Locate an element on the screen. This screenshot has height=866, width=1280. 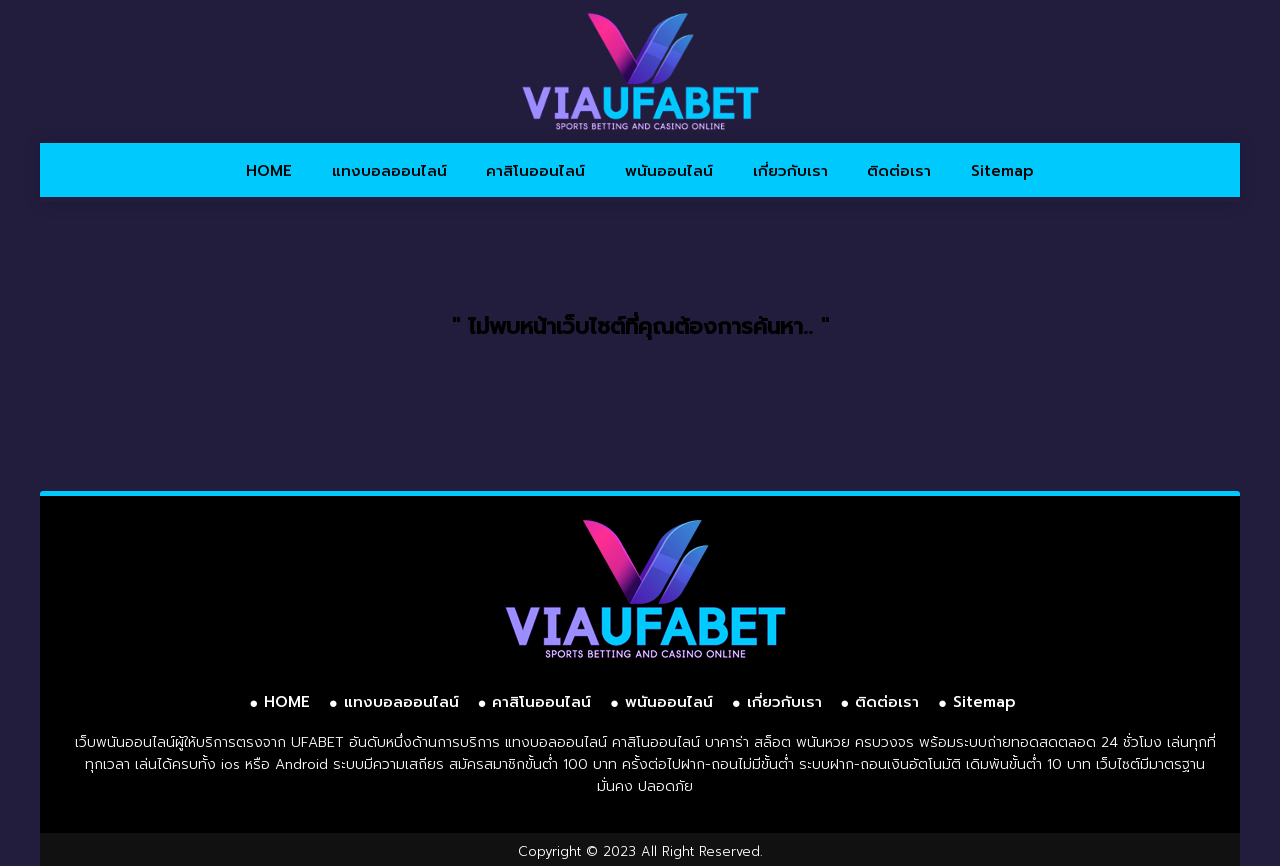
เกี่ยวกับเรา is located at coordinates (790, 171).